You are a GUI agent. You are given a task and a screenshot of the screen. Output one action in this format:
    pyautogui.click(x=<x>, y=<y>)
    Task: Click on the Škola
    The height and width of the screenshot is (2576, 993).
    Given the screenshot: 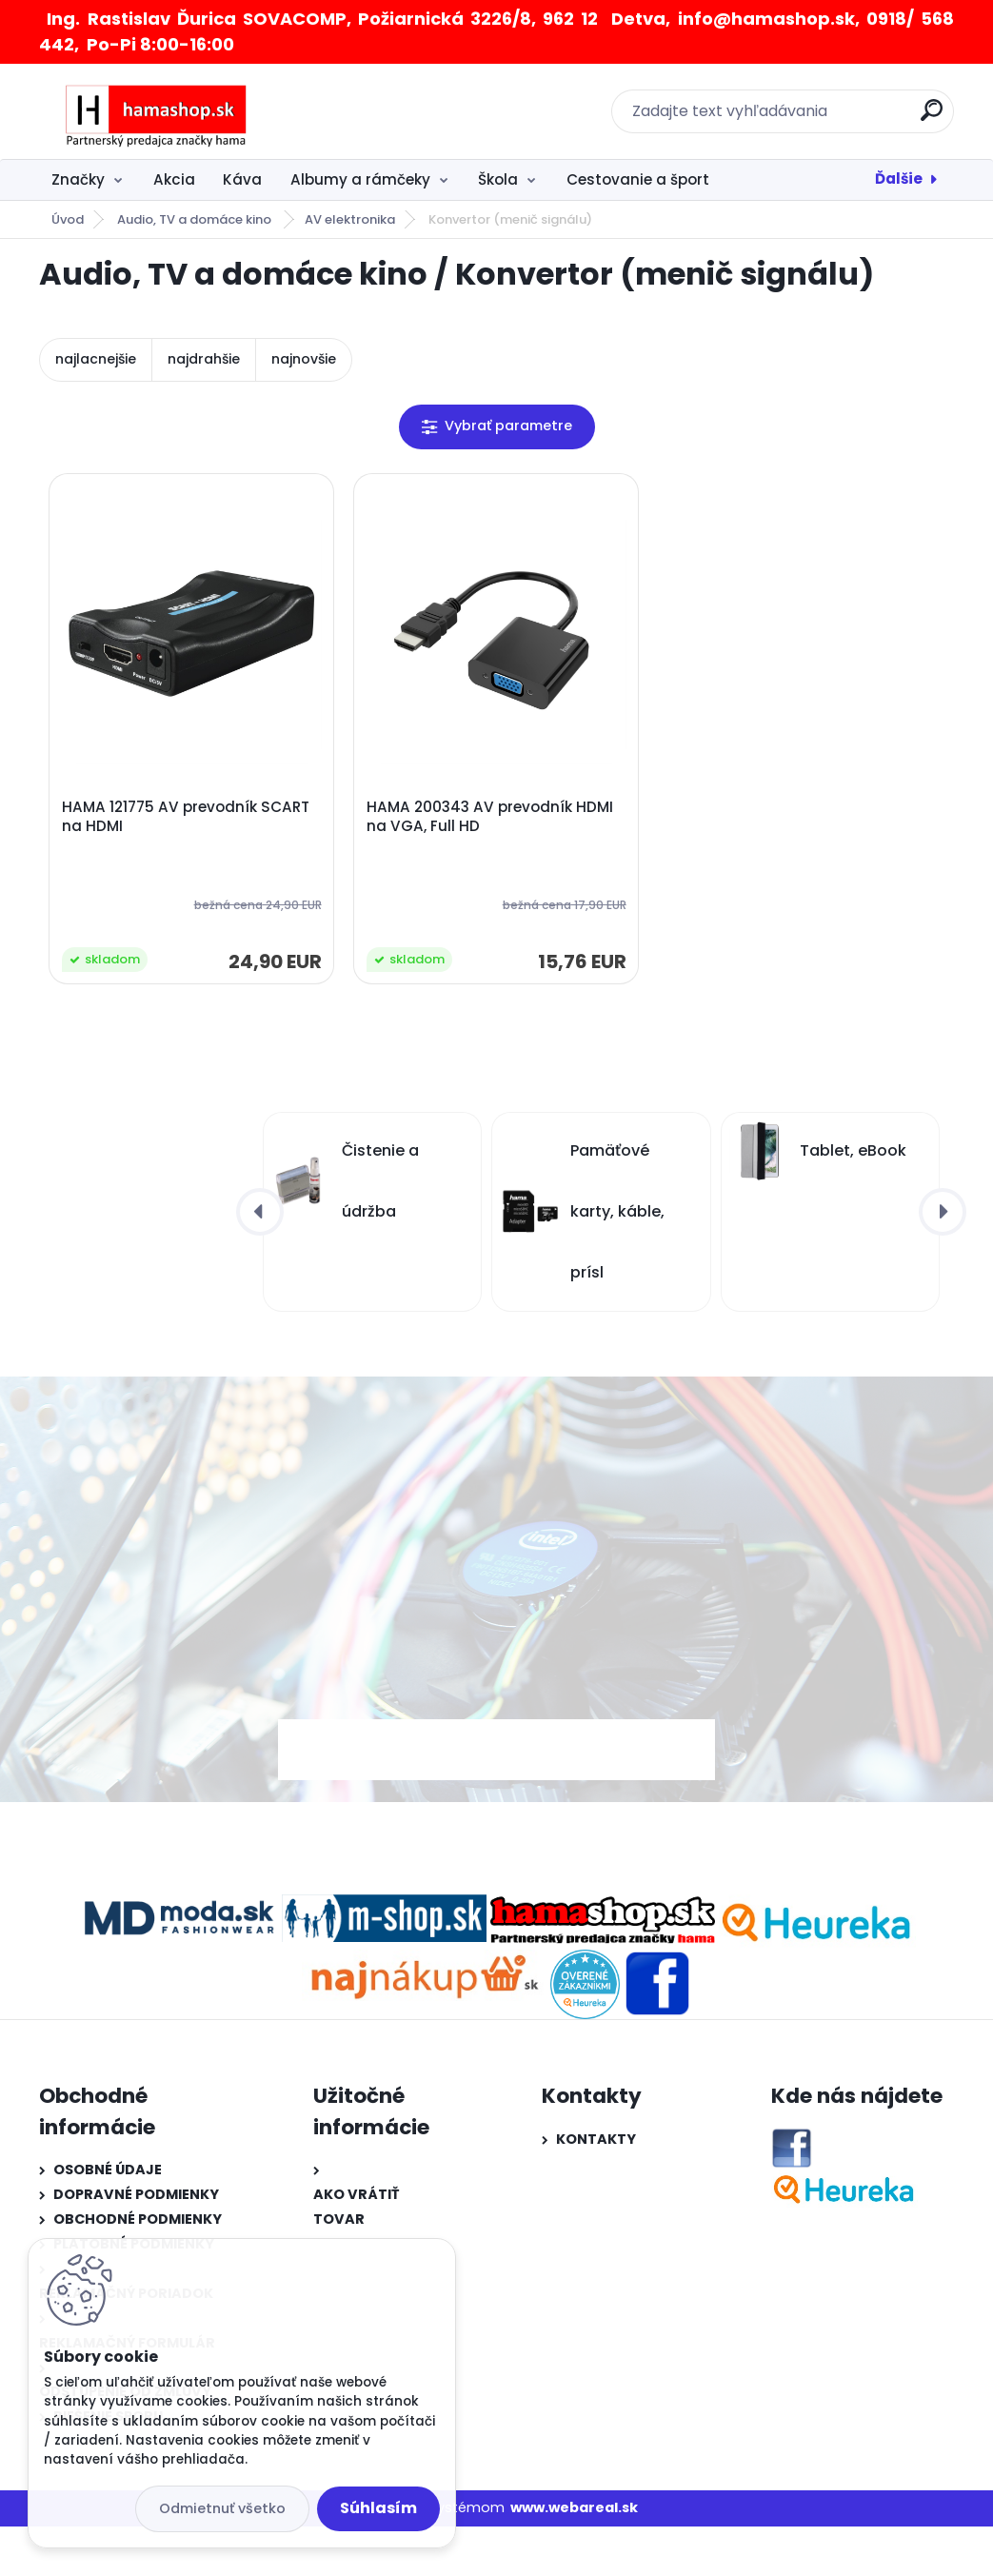 What is the action you would take?
    pyautogui.click(x=498, y=179)
    